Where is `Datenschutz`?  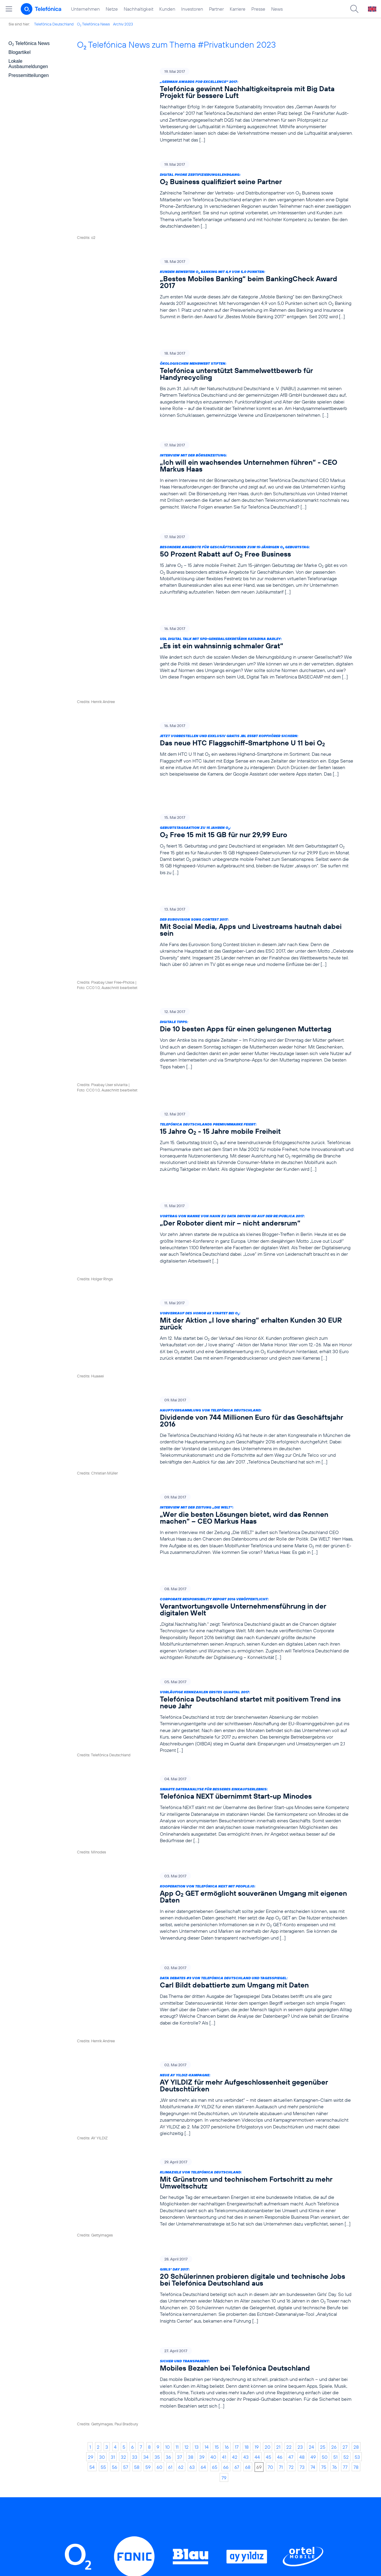 Datenschutz is located at coordinates (251, 2466).